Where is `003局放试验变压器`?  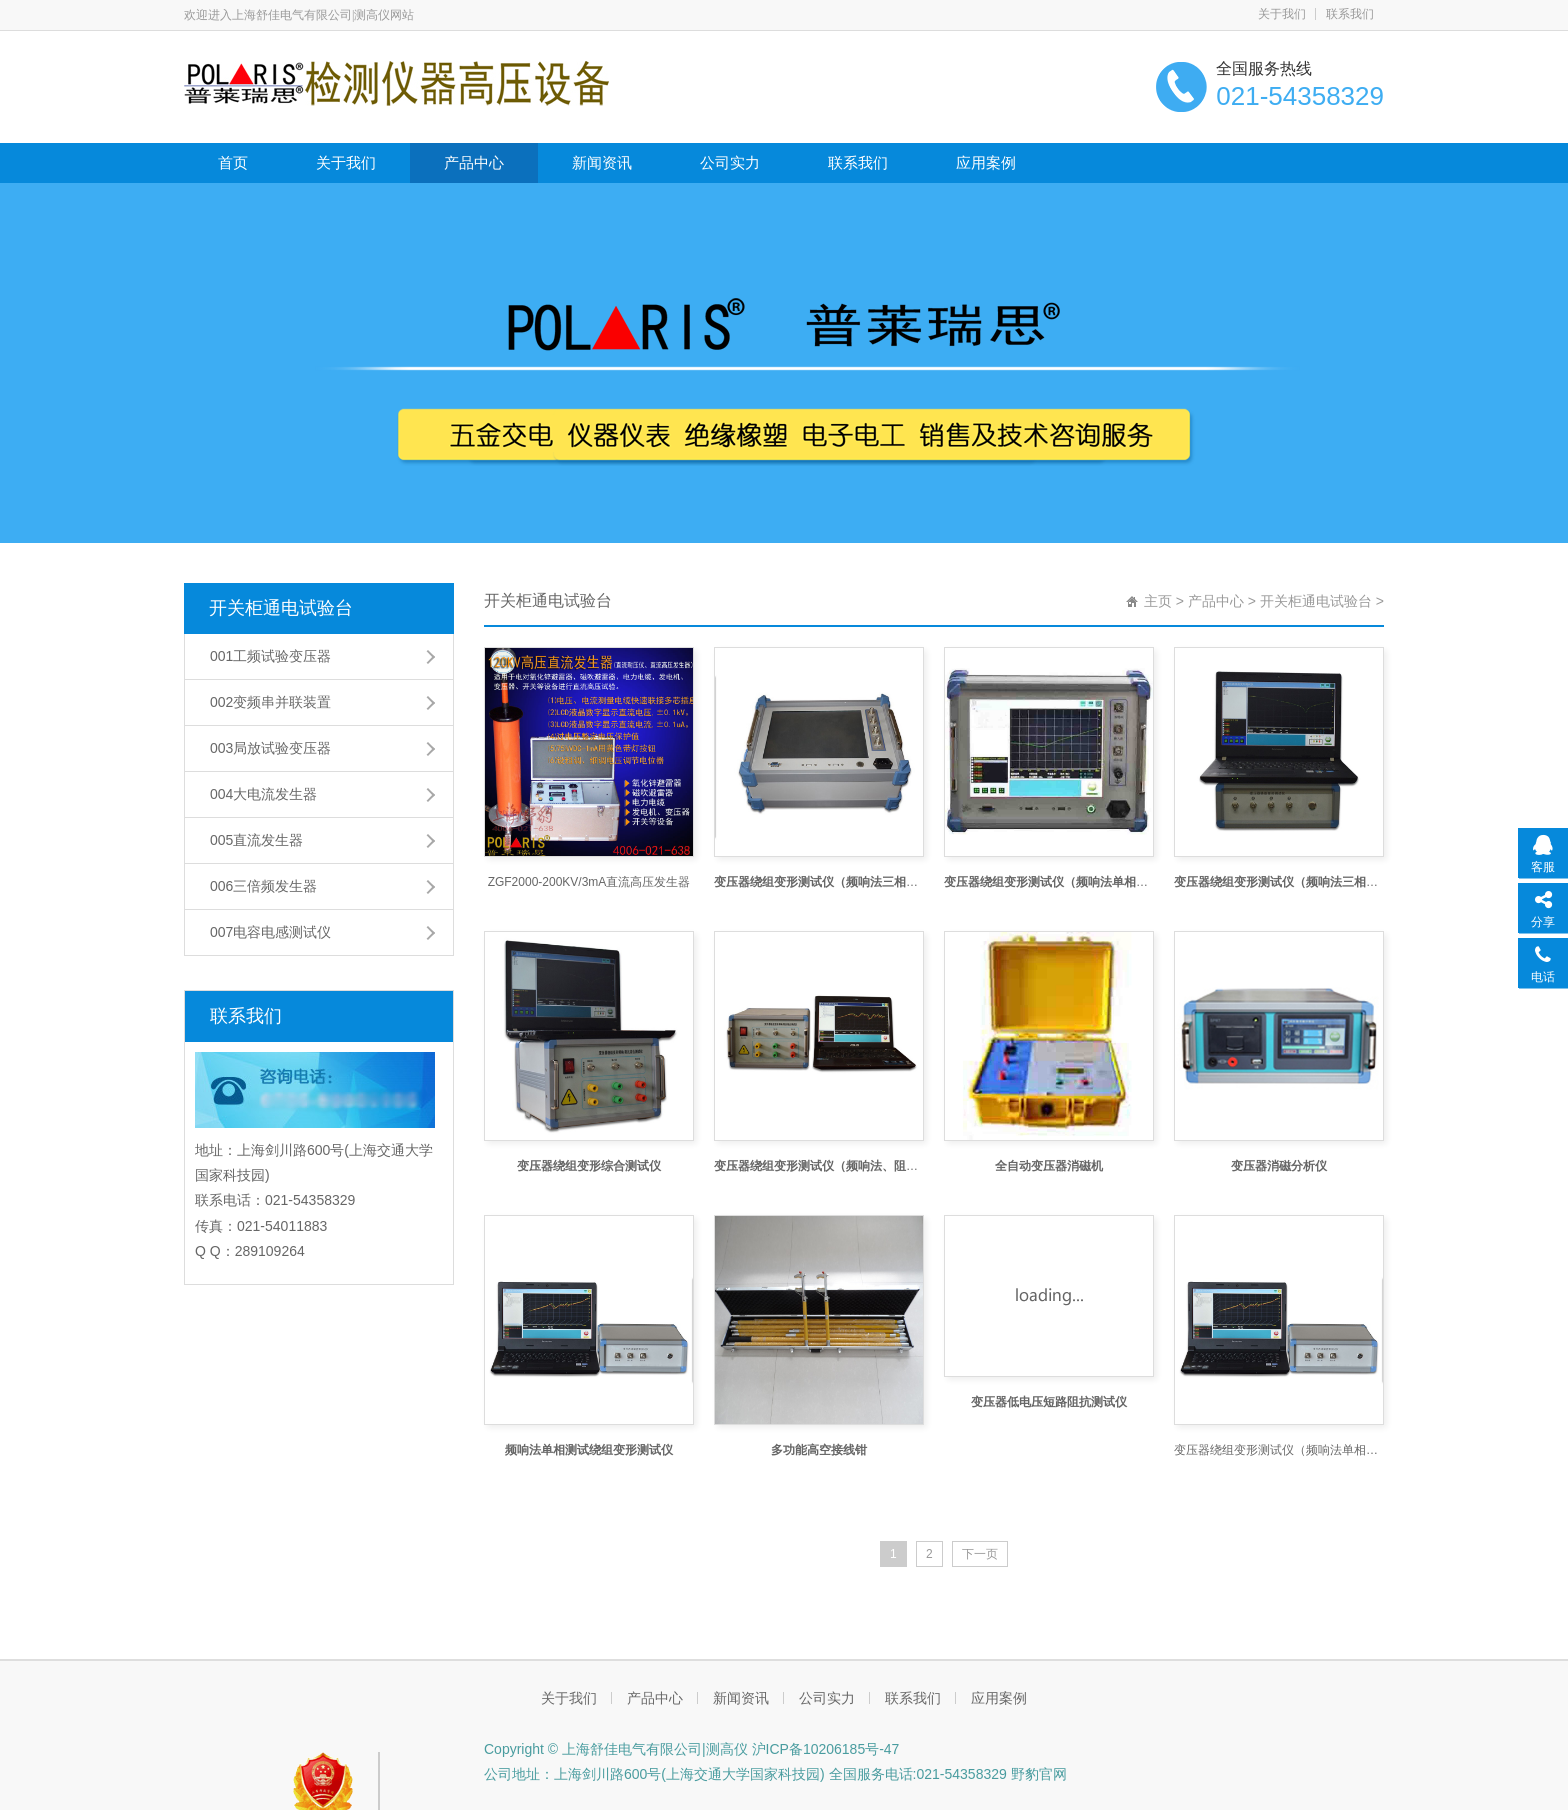 003局放试验变压器 is located at coordinates (270, 748).